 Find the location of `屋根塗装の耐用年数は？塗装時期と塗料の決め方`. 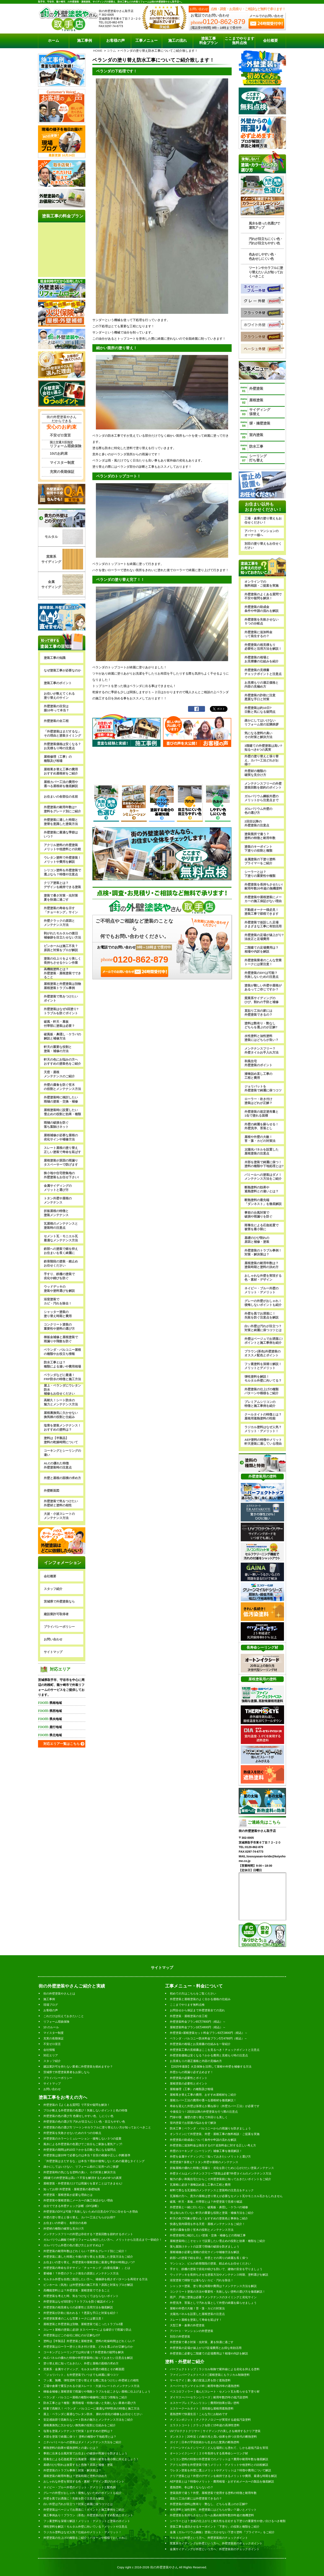

屋根塗装の耐用年数は？塗装時期と塗料の決め方 is located at coordinates (261, 1265).